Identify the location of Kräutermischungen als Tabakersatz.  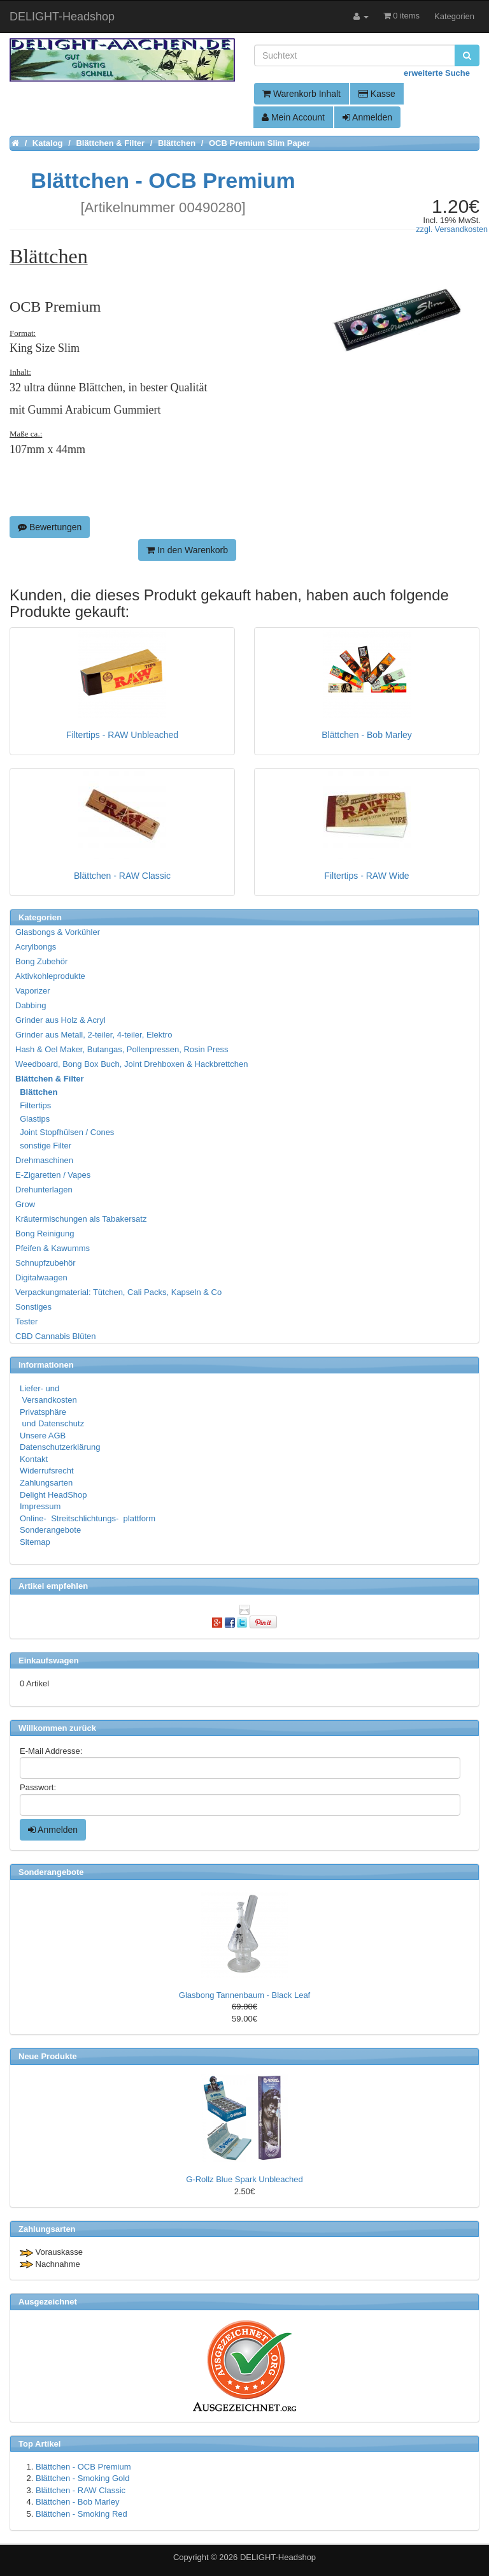
(80, 1219).